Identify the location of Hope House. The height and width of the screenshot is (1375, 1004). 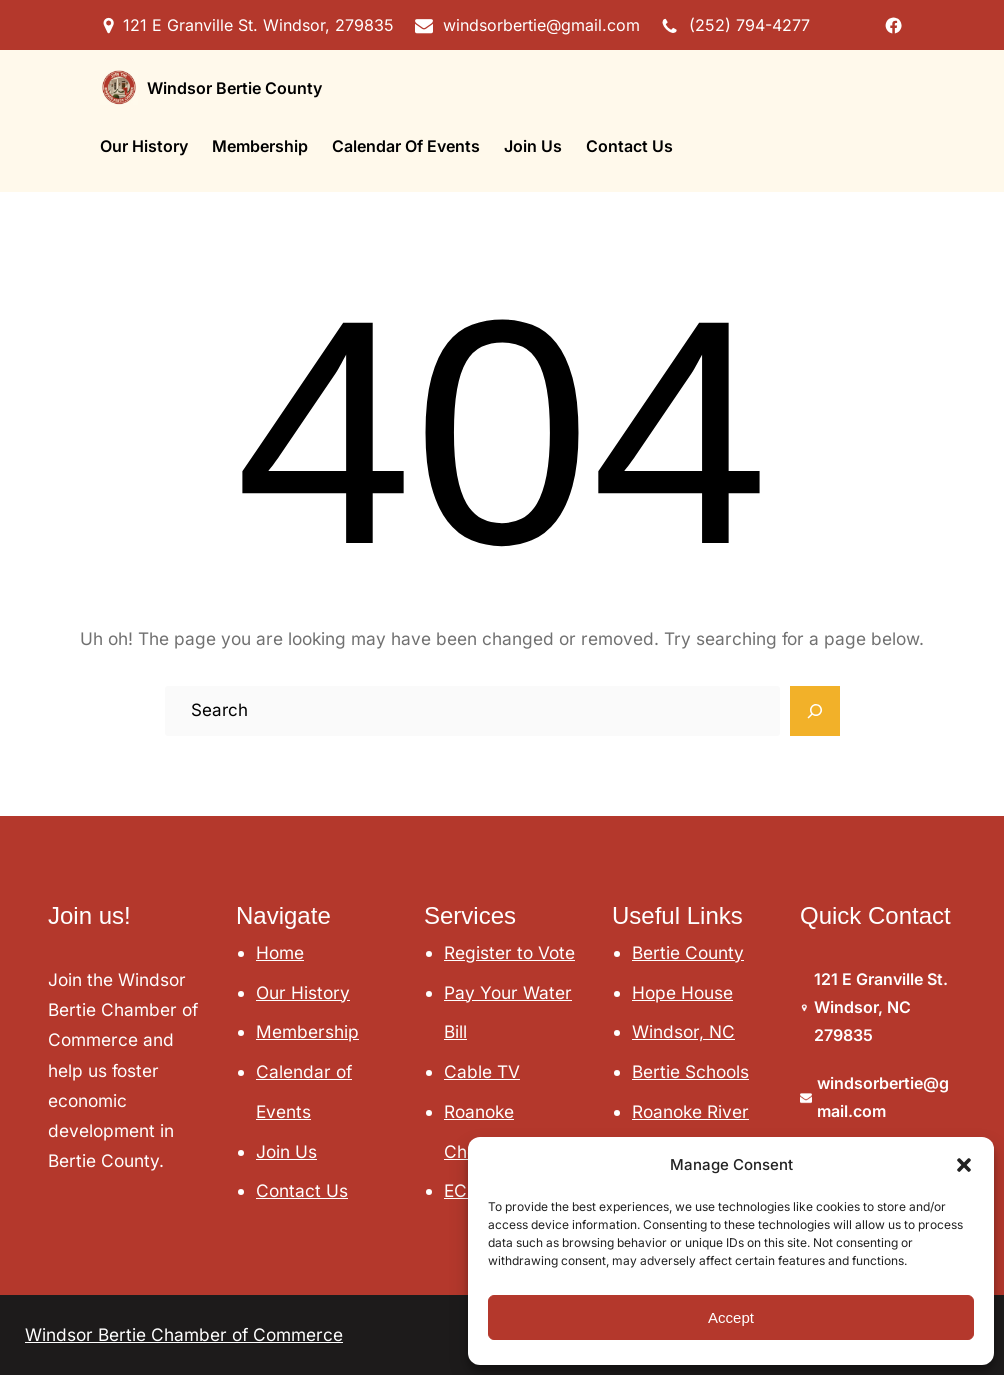
(682, 992).